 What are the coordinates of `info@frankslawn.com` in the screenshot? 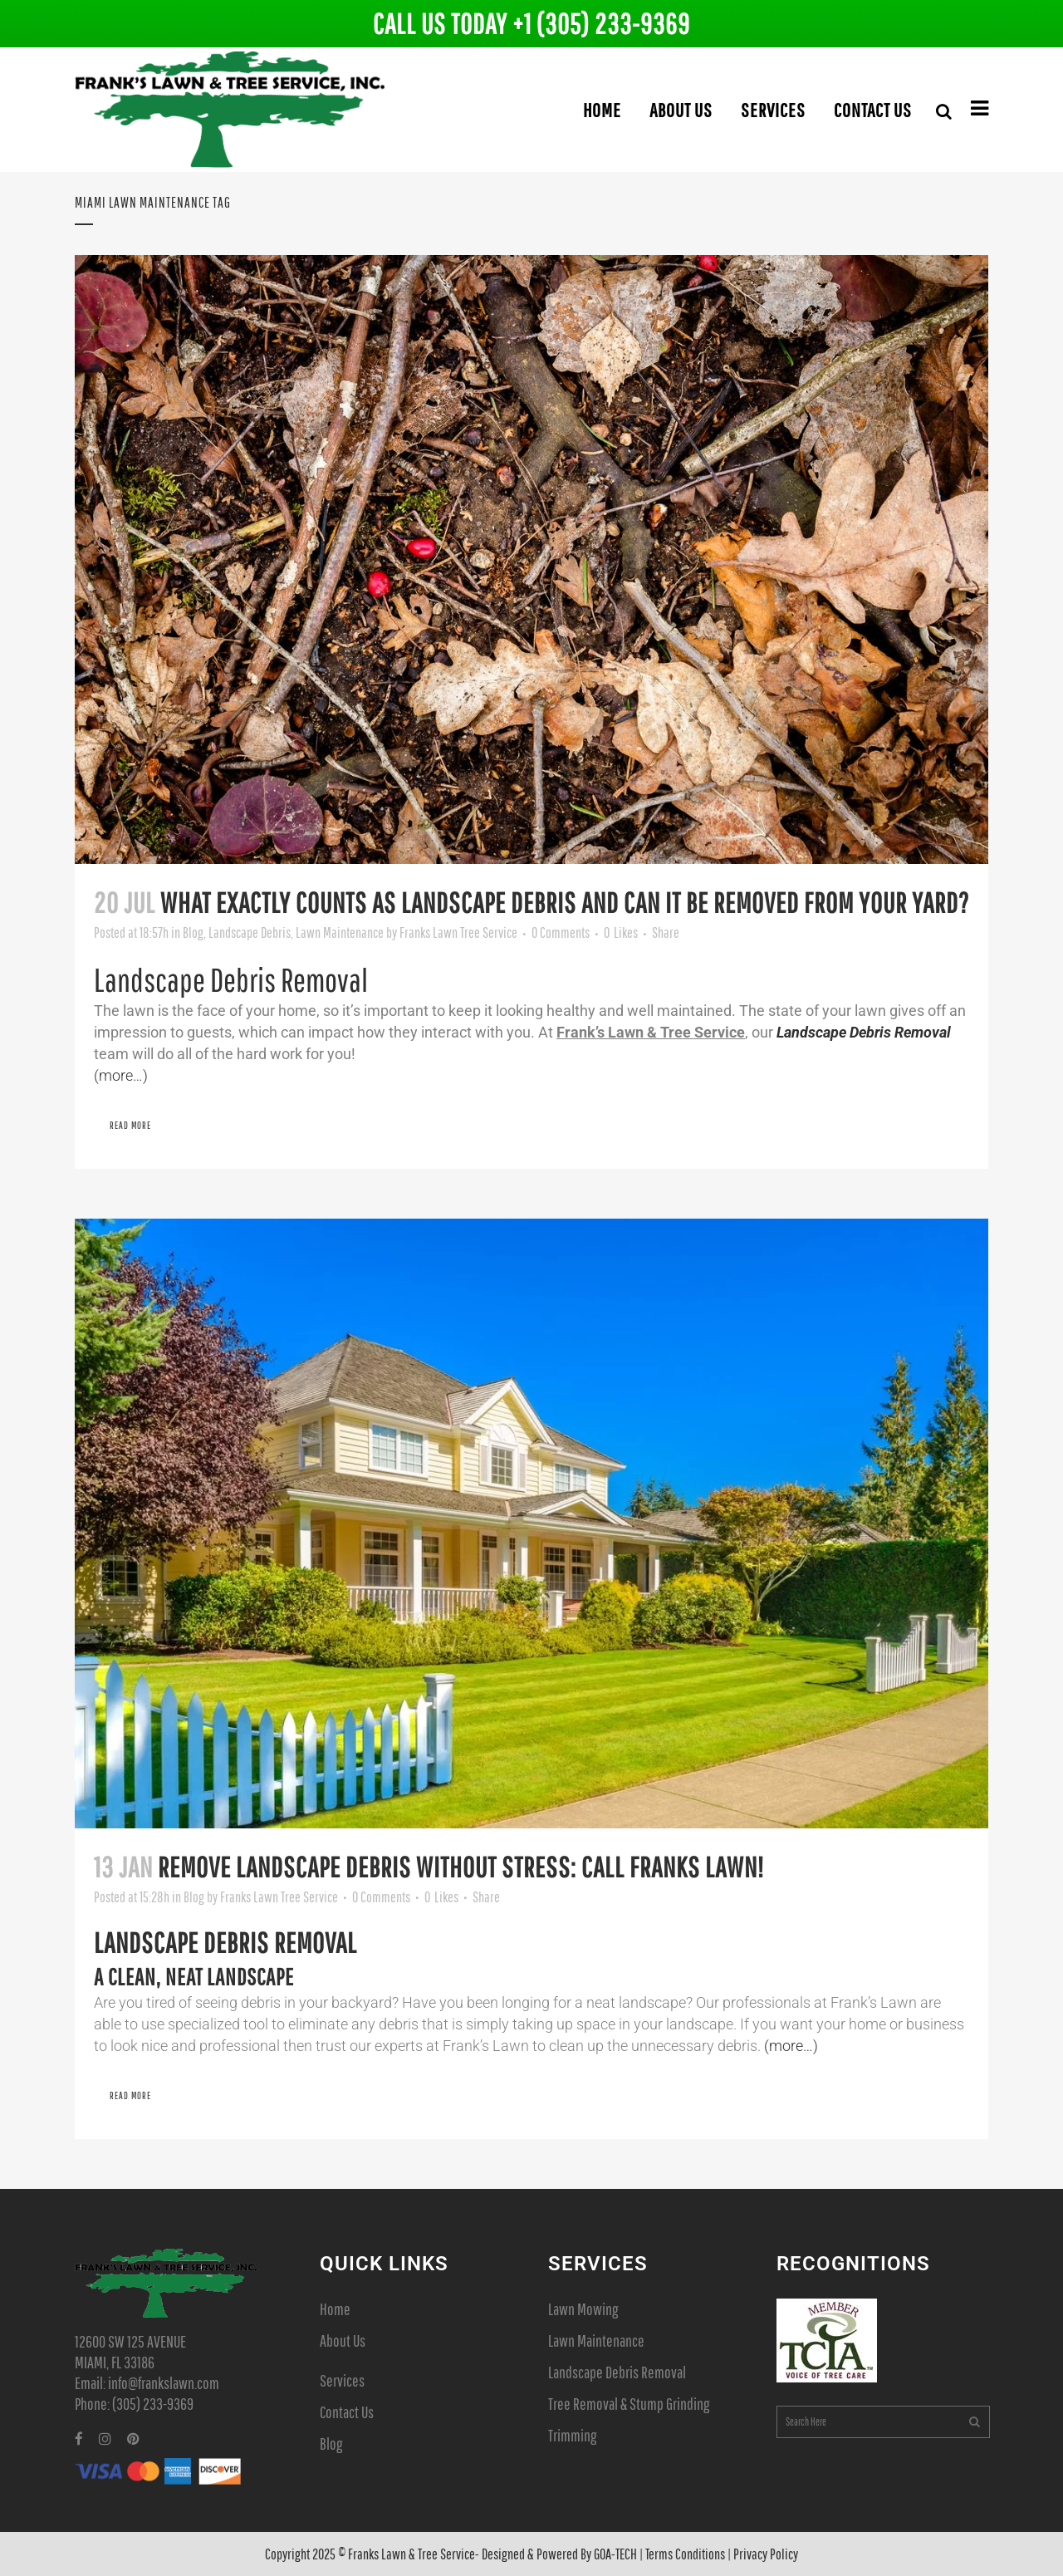 It's located at (163, 2382).